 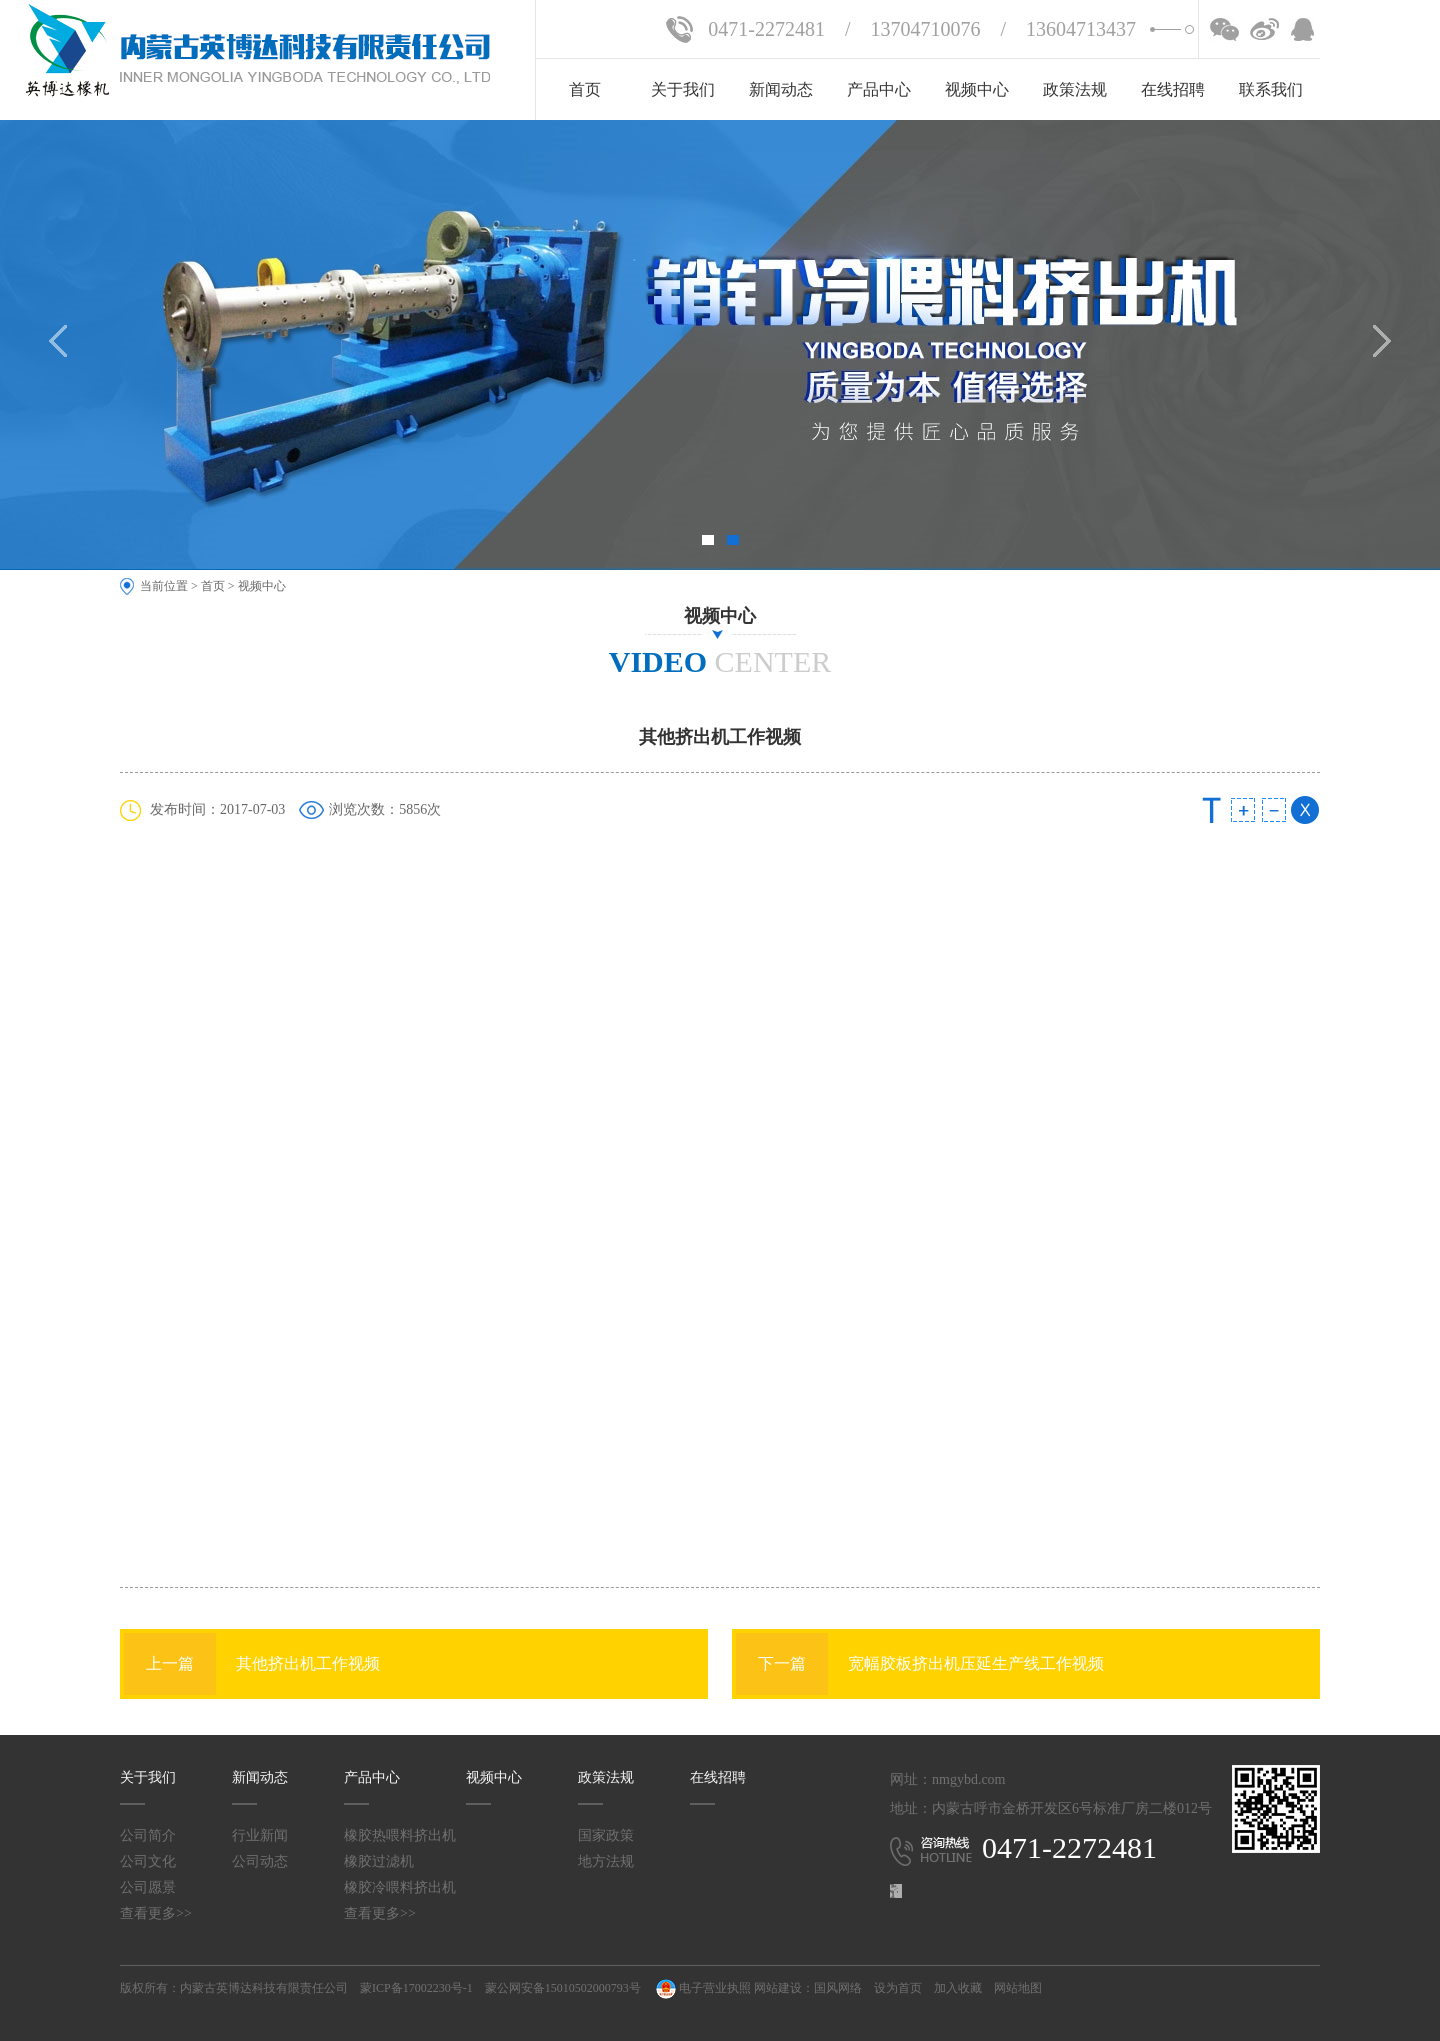 I want to click on 公司文化, so click(x=148, y=1861).